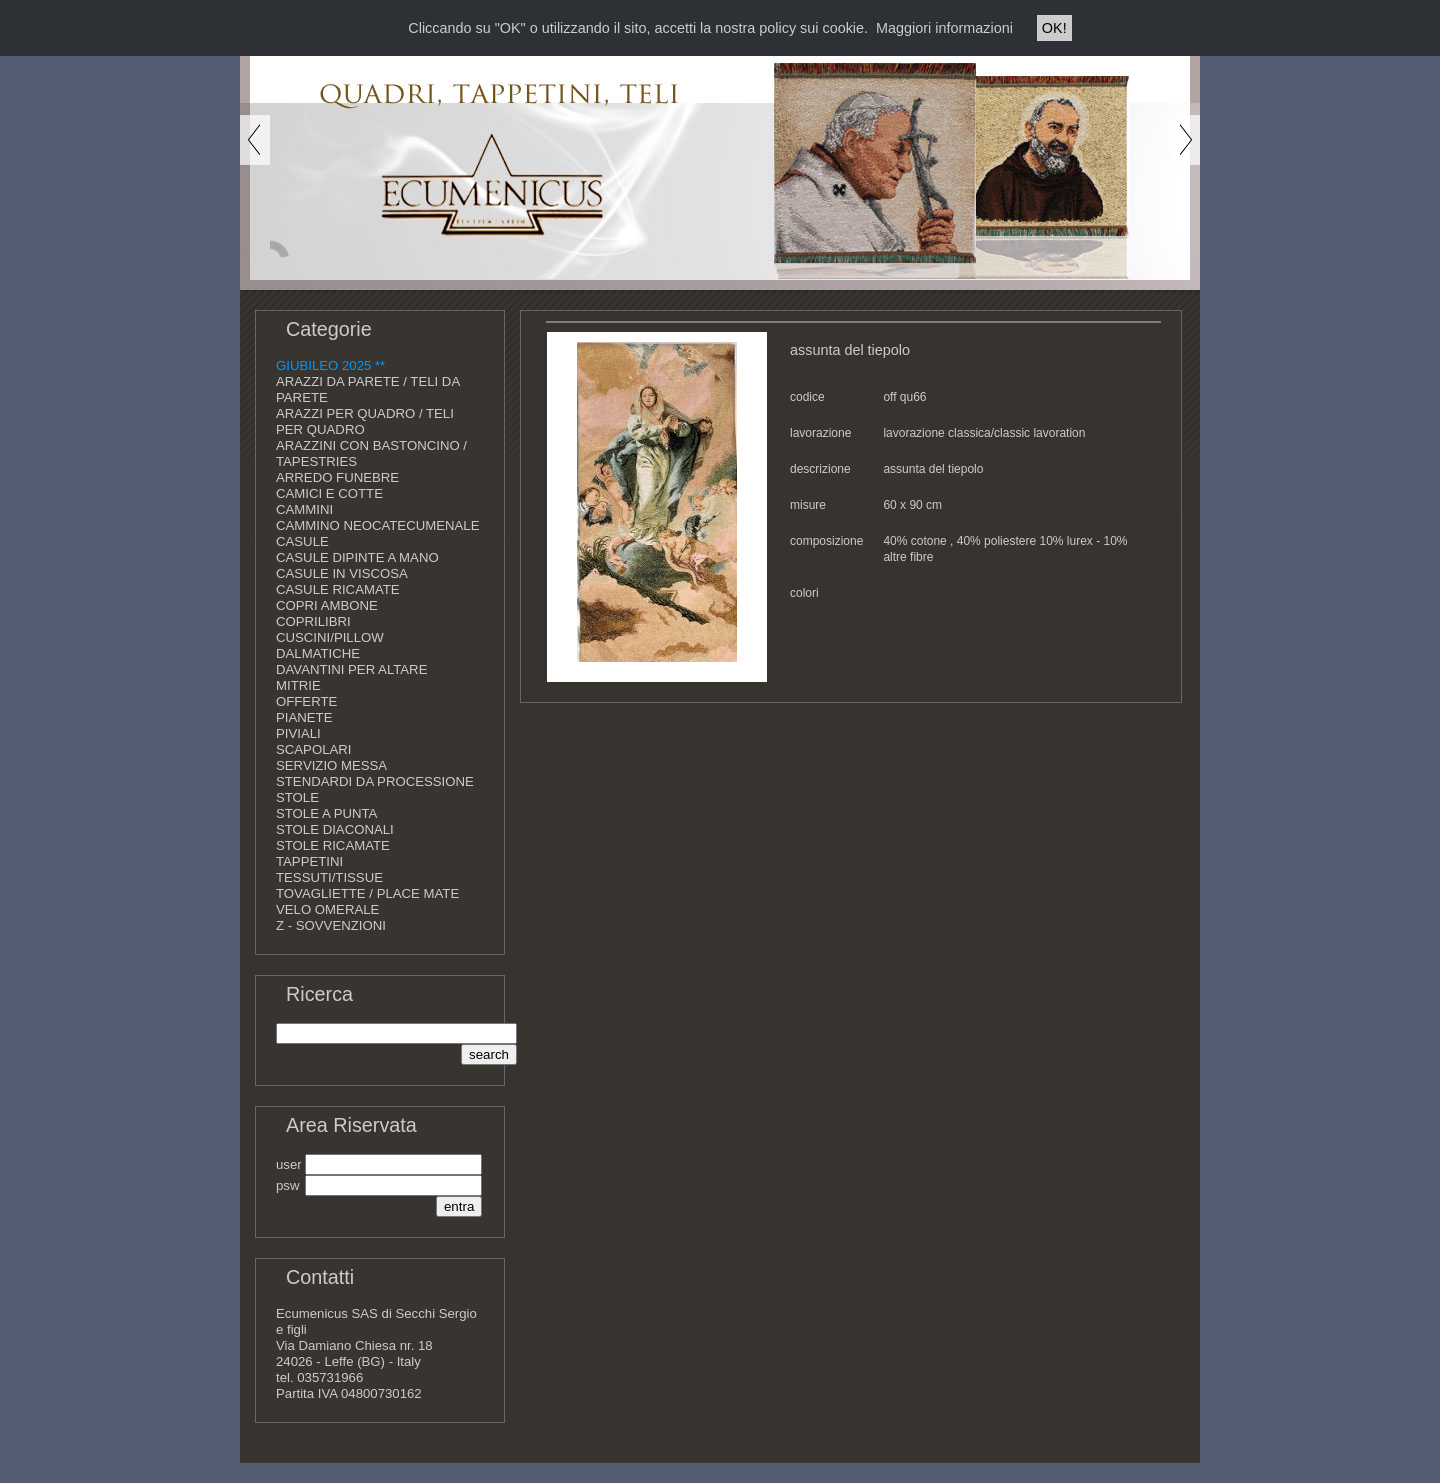 This screenshot has width=1440, height=1483. What do you see at coordinates (377, 525) in the screenshot?
I see `CAMMINO NEOCATECUMENALE` at bounding box center [377, 525].